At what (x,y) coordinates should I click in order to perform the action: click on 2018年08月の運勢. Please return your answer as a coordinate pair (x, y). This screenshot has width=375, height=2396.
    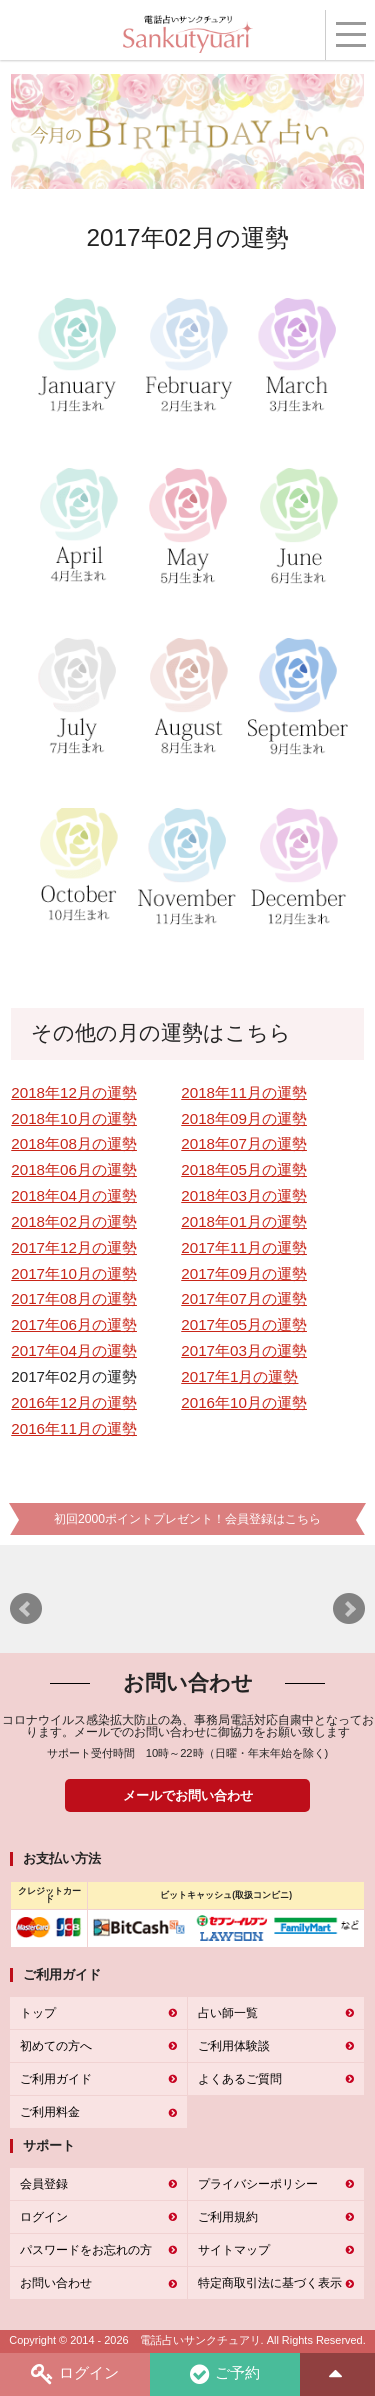
    Looking at the image, I should click on (74, 1143).